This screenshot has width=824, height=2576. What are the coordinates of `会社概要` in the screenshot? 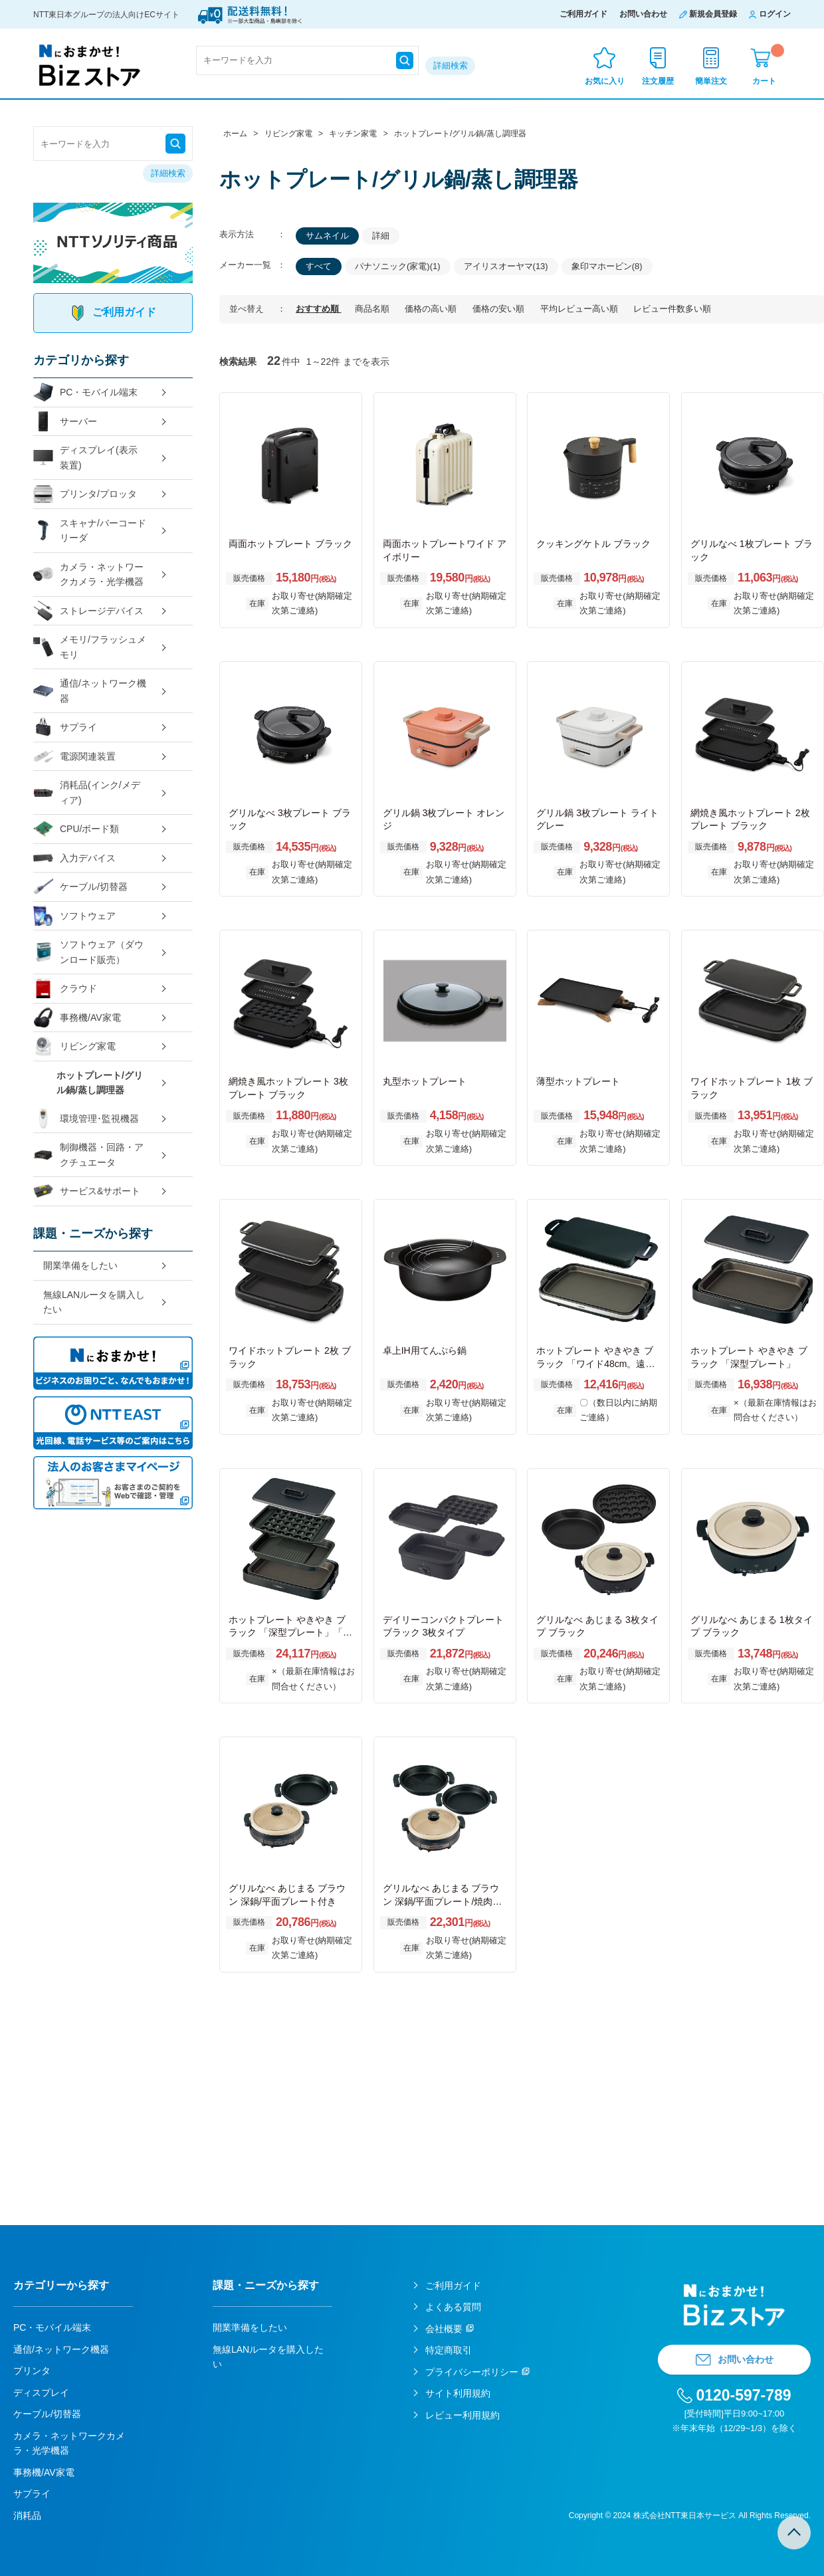 It's located at (444, 2328).